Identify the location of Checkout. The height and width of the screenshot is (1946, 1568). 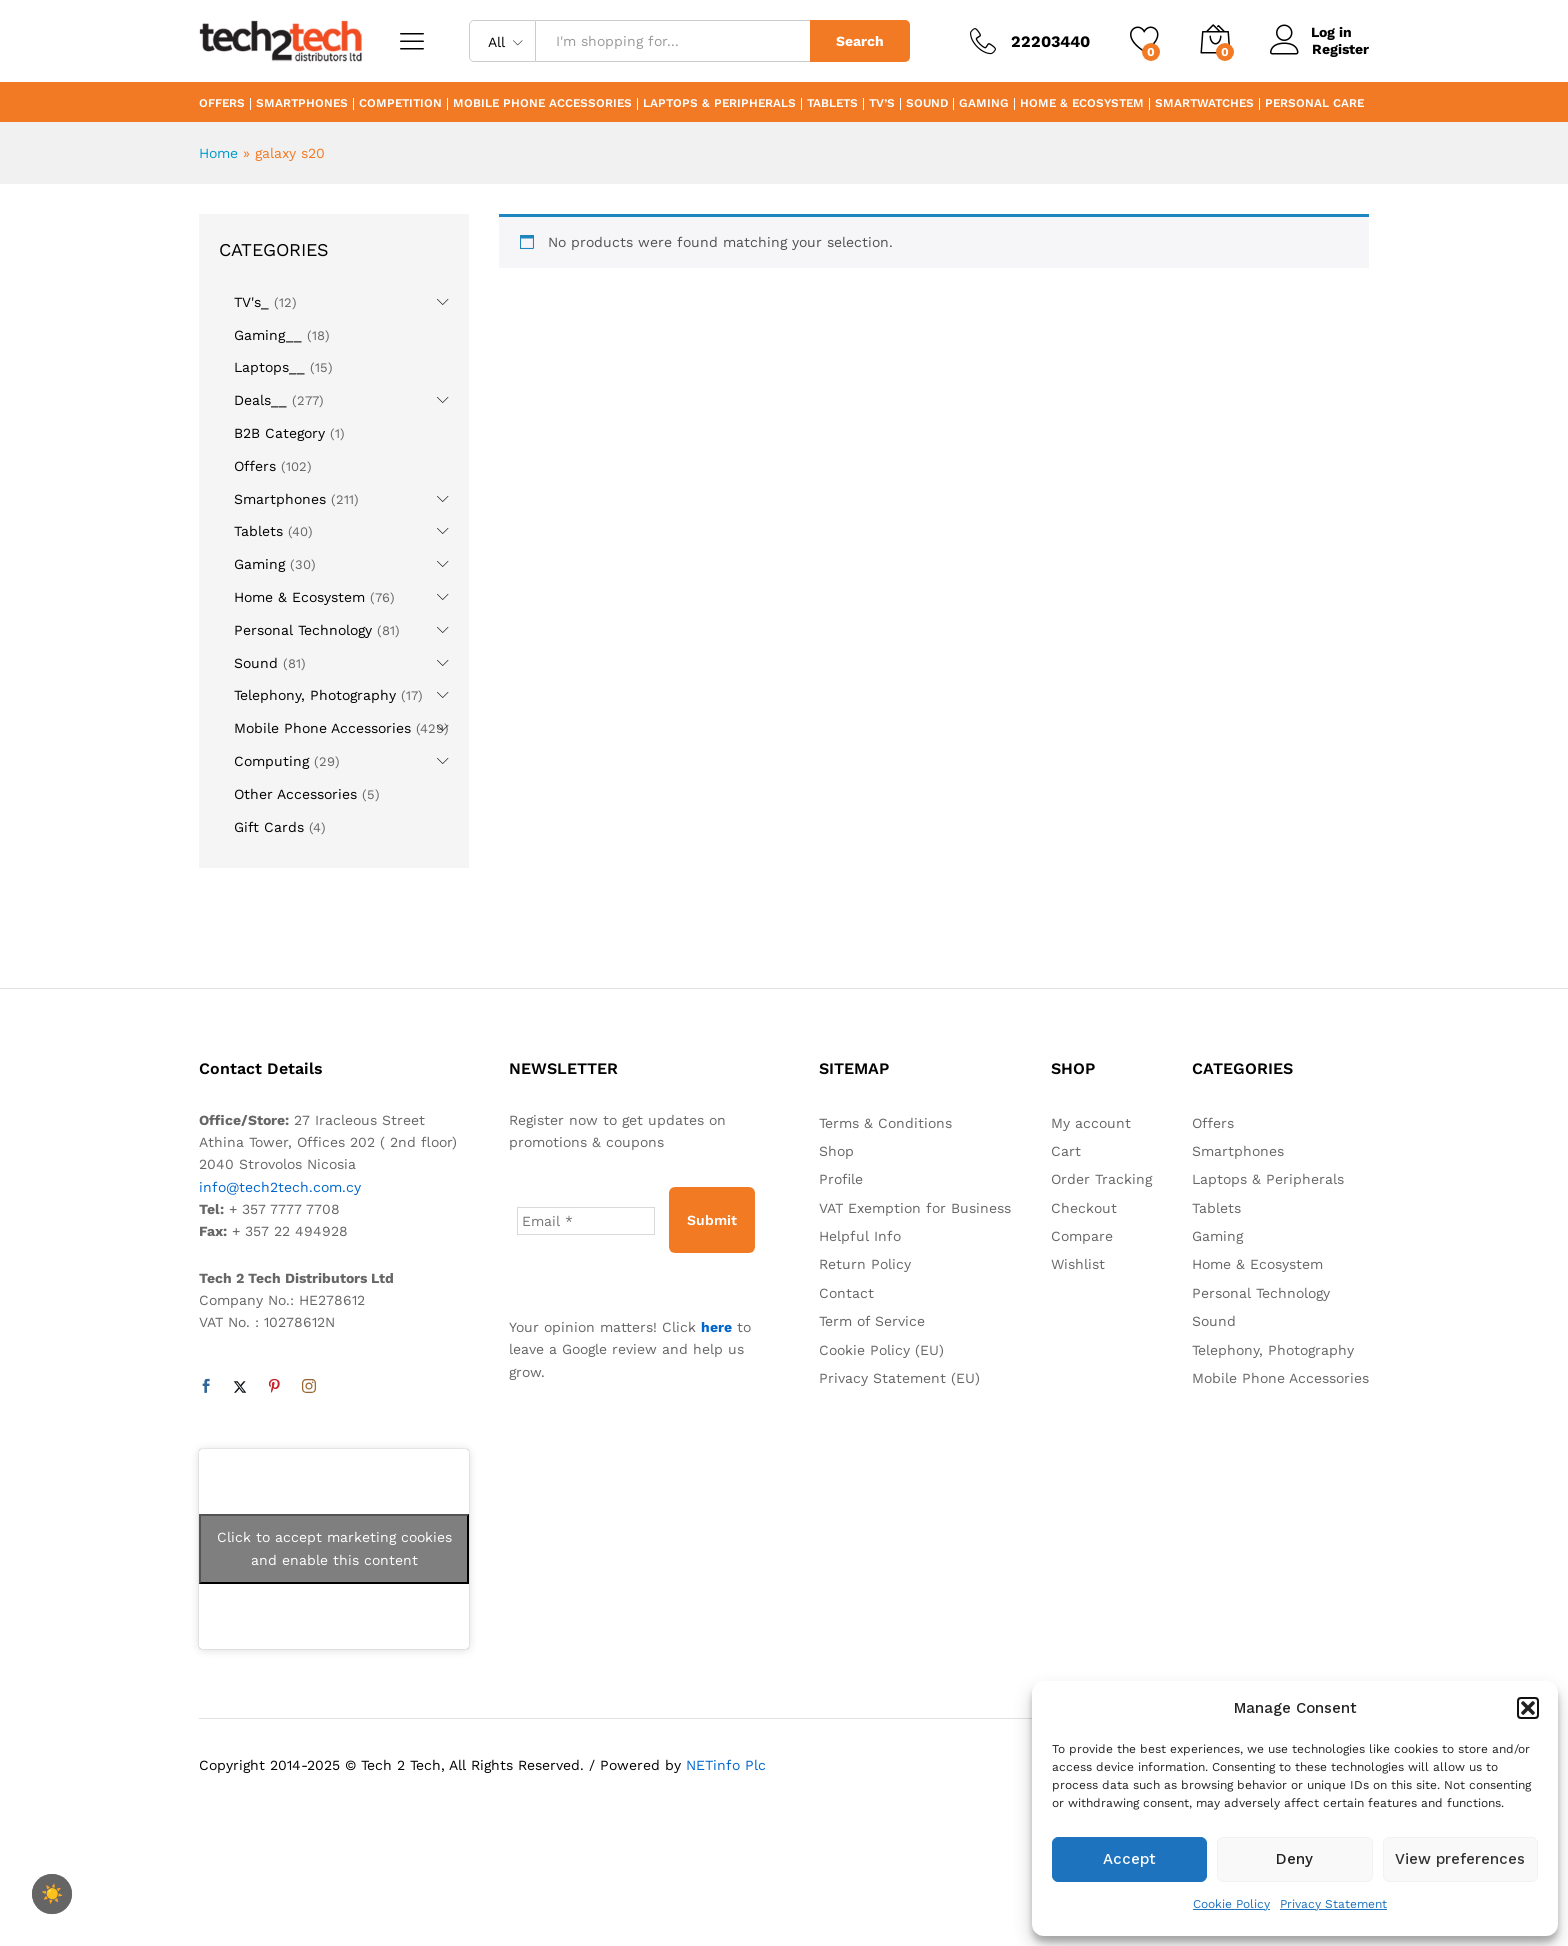
(1084, 1208).